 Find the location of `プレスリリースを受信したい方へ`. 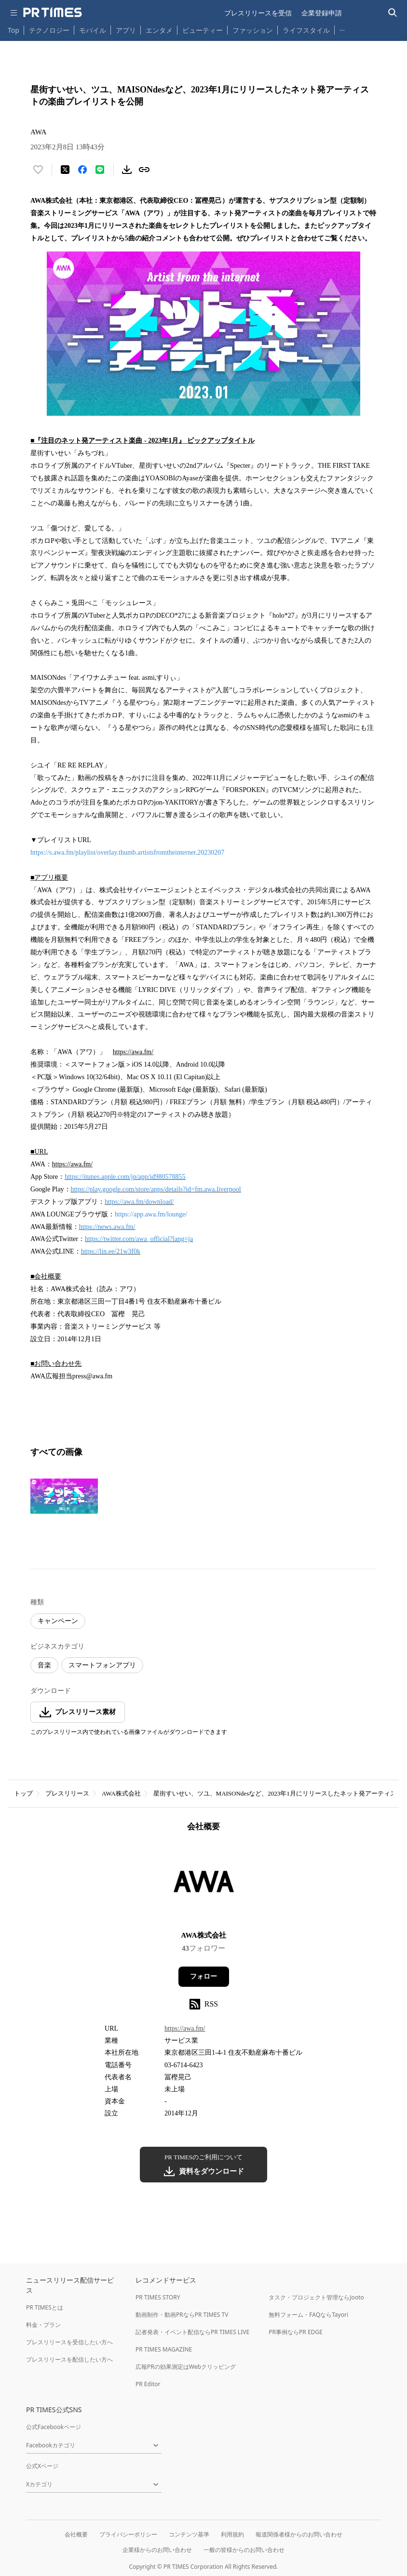

プレスリリースを受信したい方へ is located at coordinates (69, 2342).